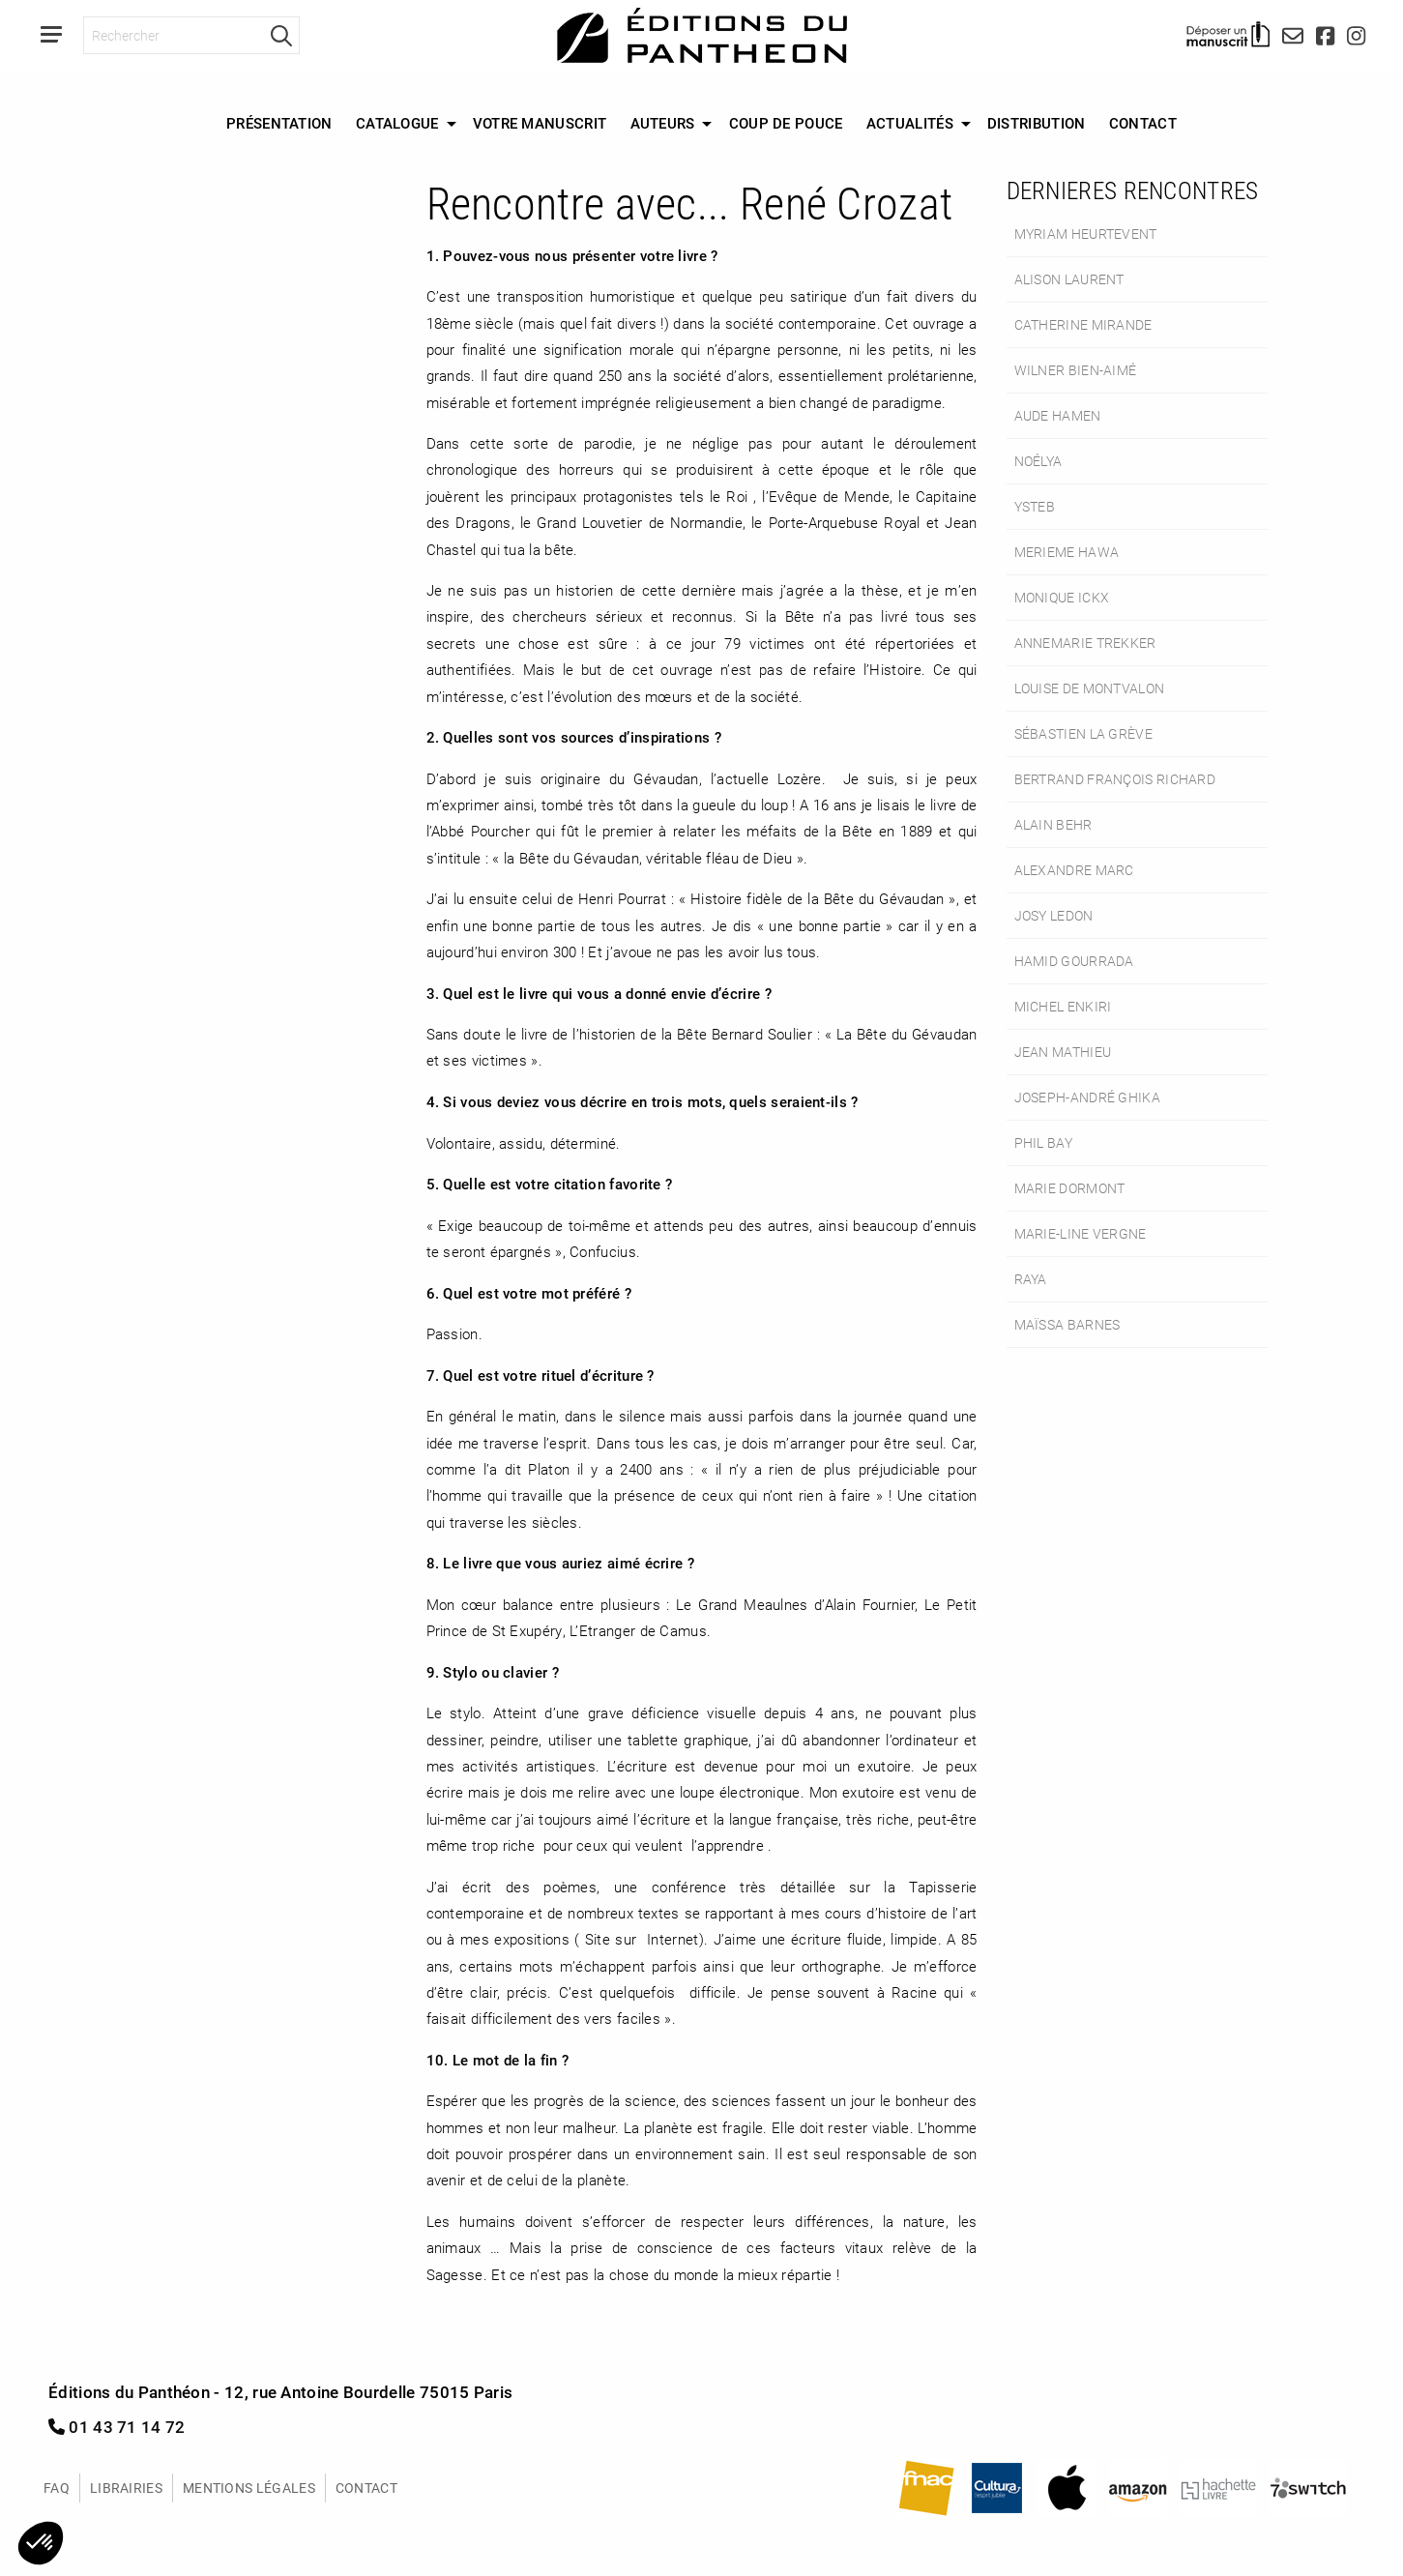 Image resolution: width=1403 pixels, height=2576 pixels. What do you see at coordinates (1043, 1142) in the screenshot?
I see `Phil Bay` at bounding box center [1043, 1142].